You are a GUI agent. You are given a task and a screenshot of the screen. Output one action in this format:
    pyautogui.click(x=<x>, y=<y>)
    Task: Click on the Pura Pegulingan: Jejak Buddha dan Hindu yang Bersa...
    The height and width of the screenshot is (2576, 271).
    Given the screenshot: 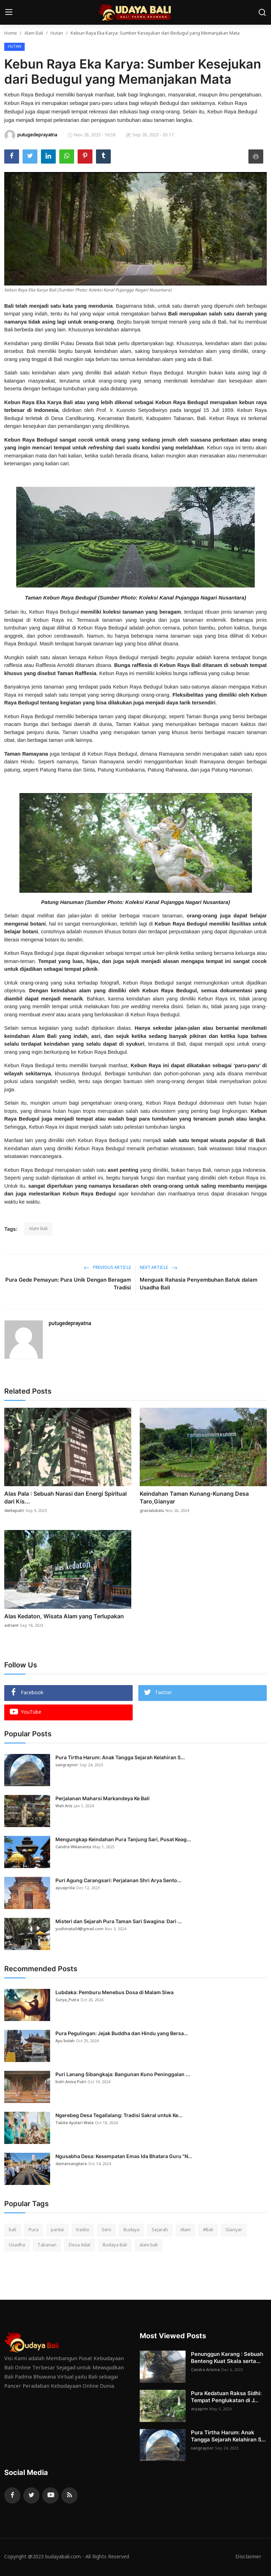 What is the action you would take?
    pyautogui.click(x=121, y=2033)
    